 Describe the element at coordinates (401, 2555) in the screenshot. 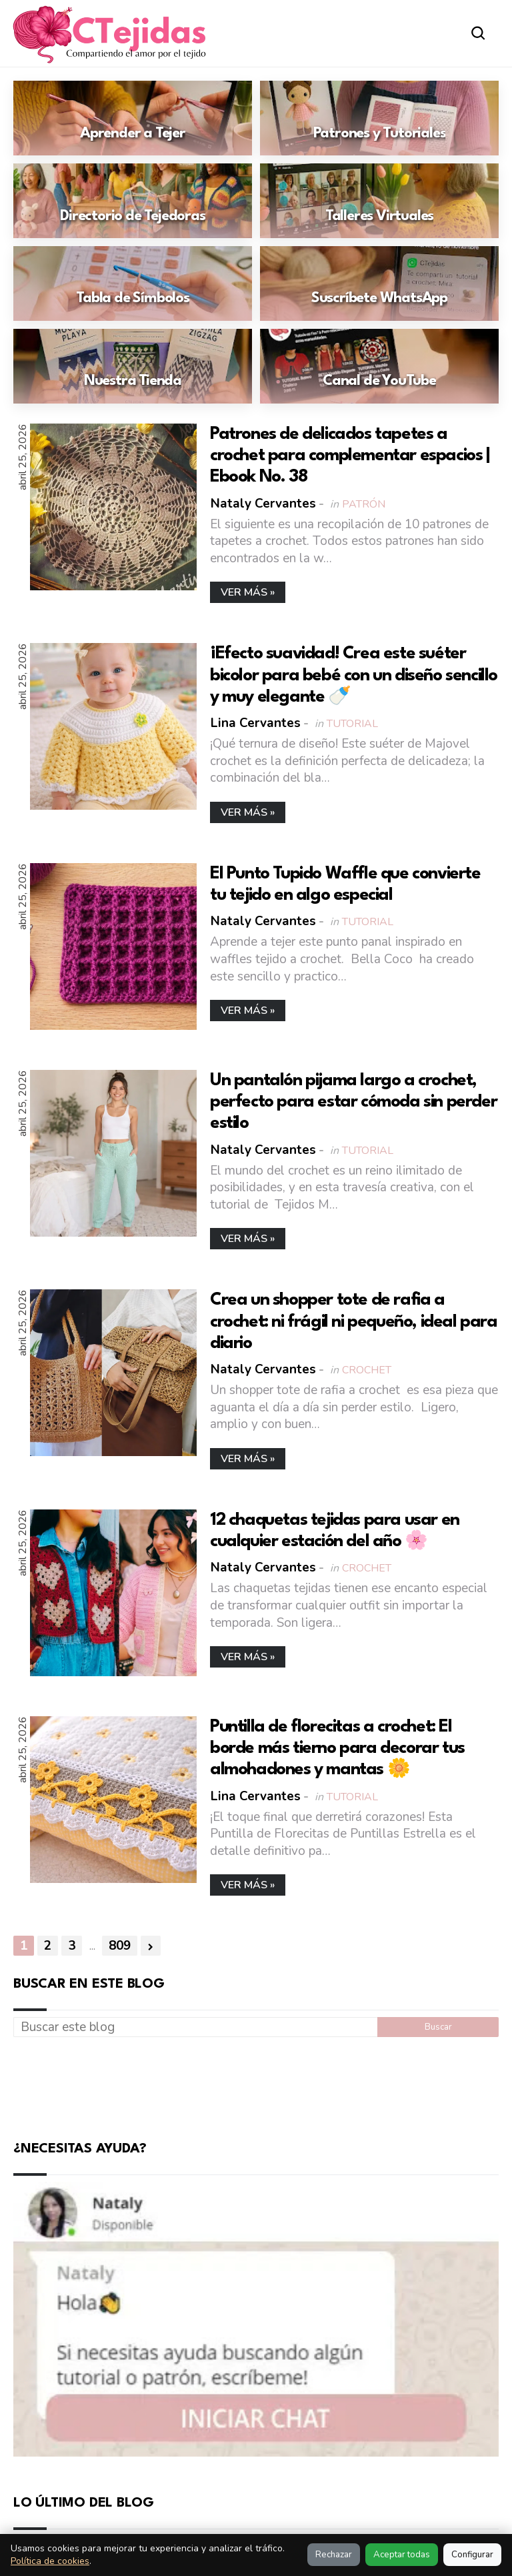

I see `Aceptar todas` at that location.